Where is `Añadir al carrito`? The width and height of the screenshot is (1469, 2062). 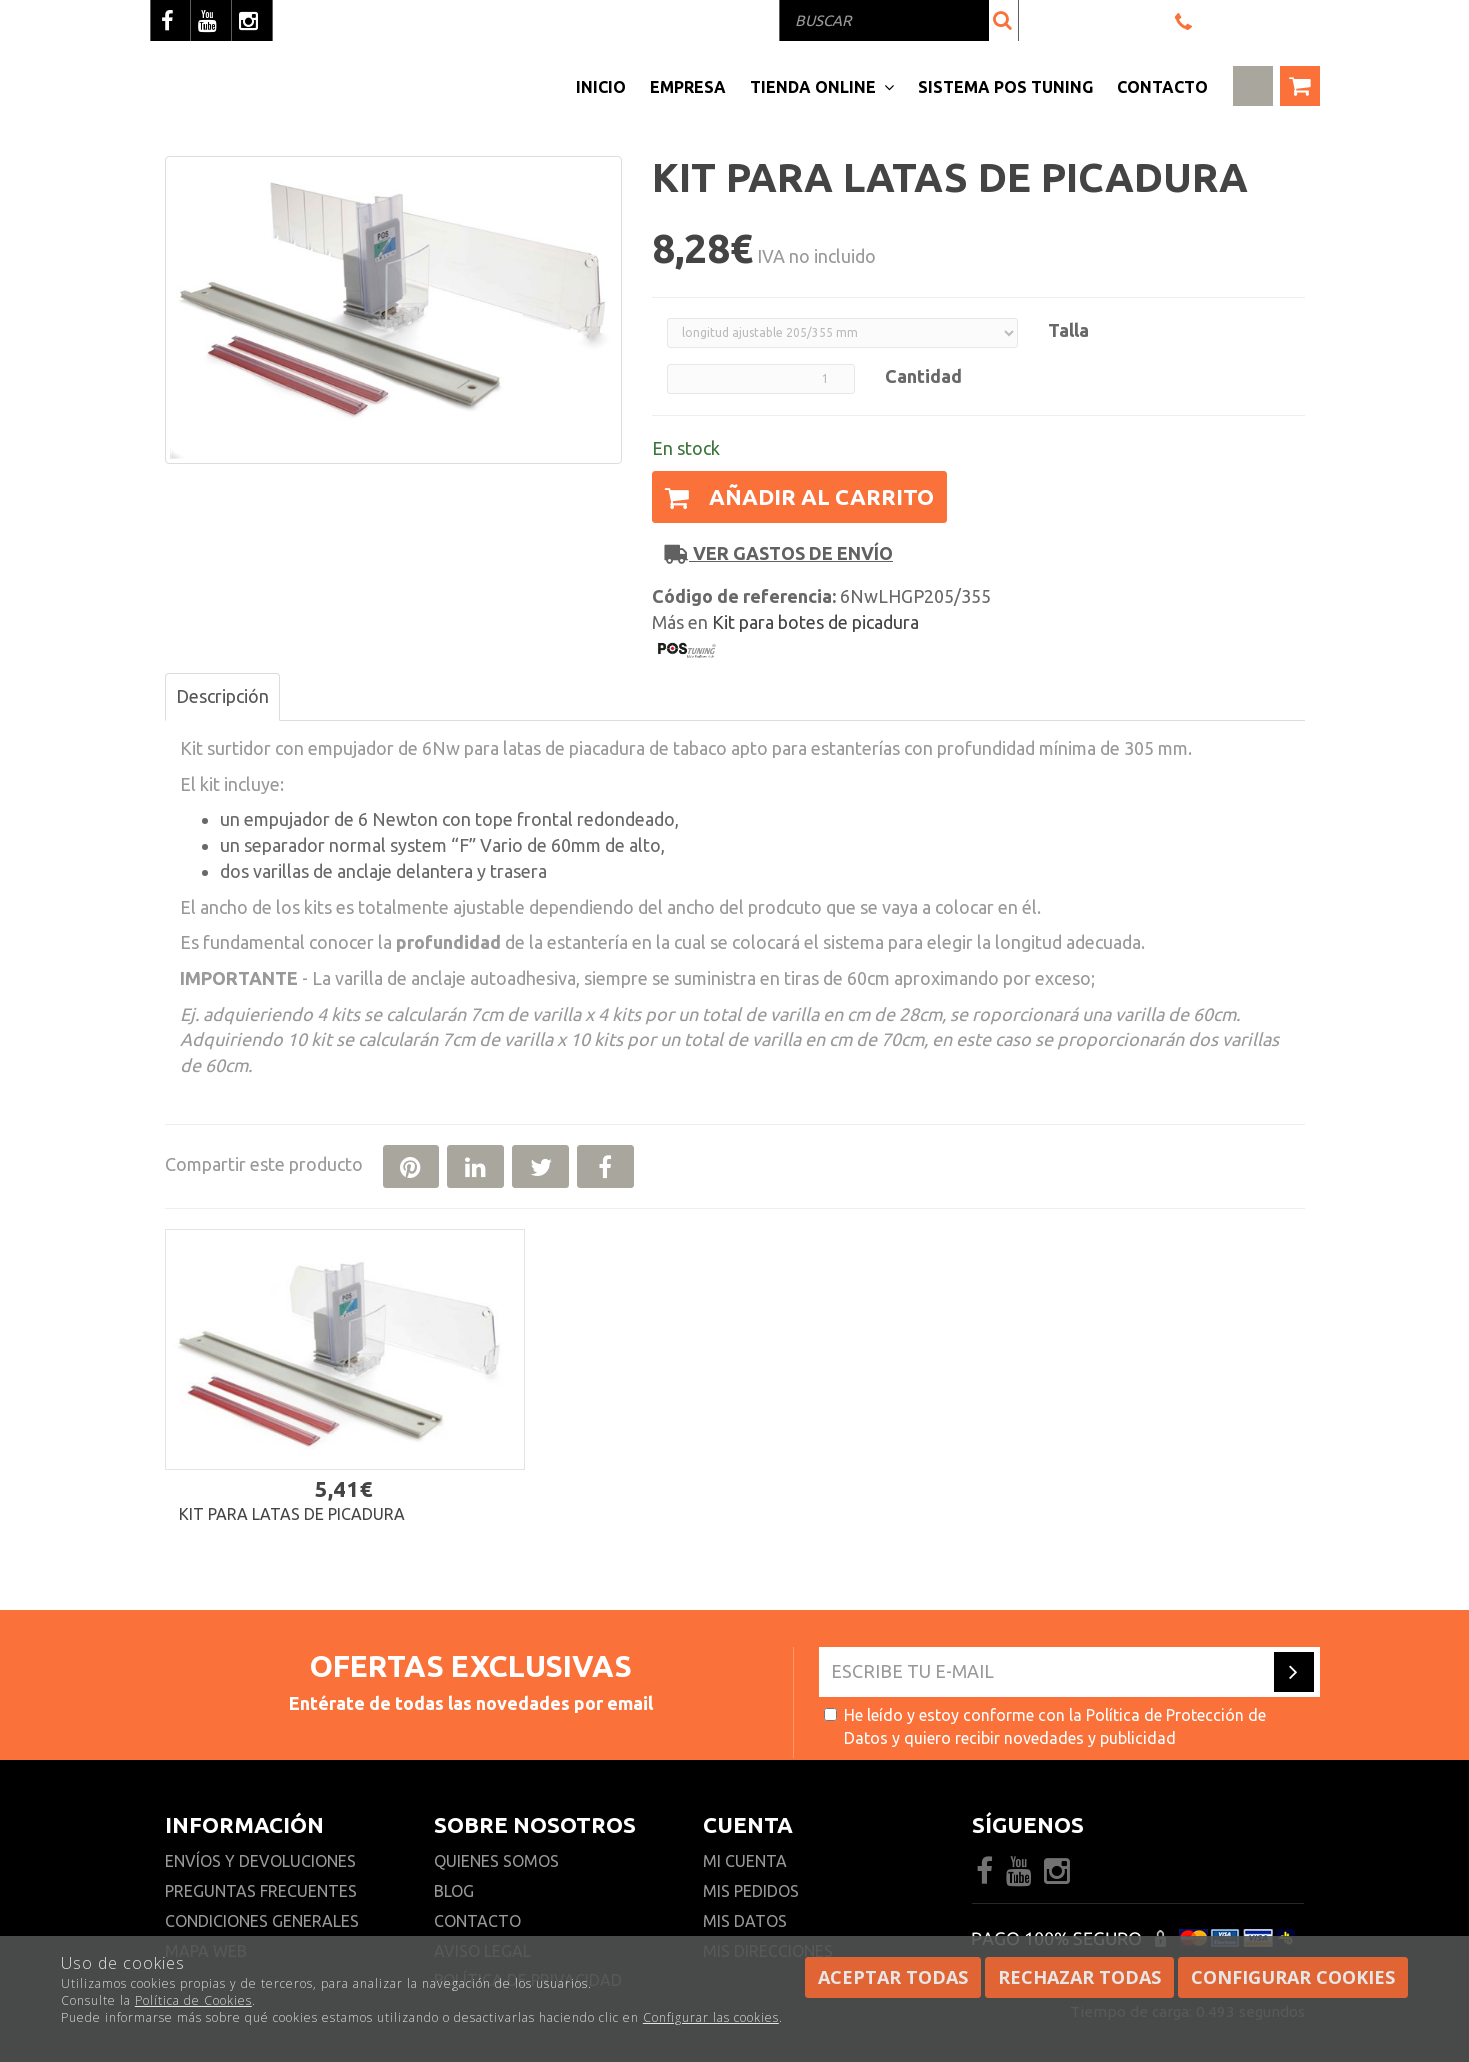 Añadir al carrito is located at coordinates (799, 496).